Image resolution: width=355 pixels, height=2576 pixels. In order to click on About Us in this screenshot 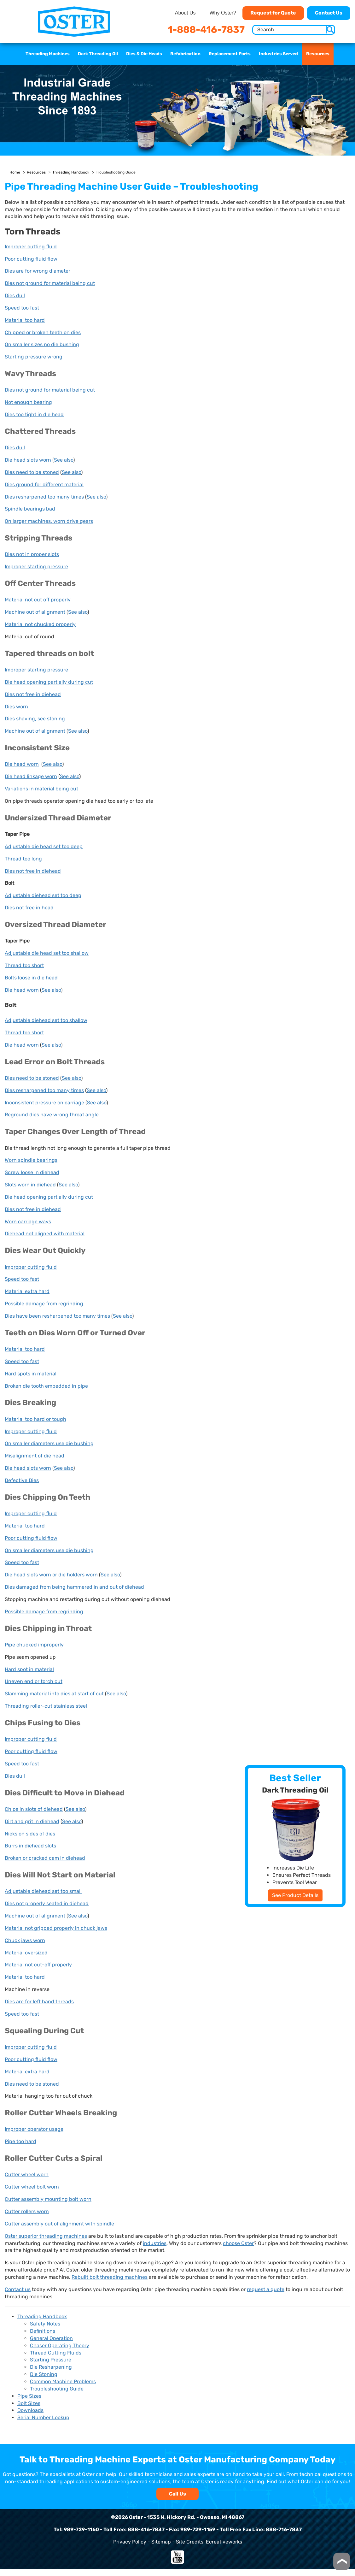, I will do `click(185, 12)`.